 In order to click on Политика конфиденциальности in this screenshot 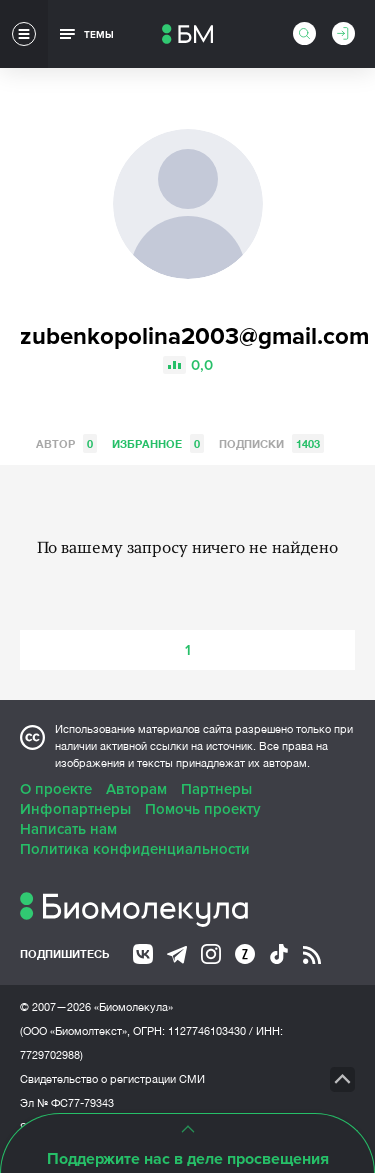, I will do `click(135, 849)`.